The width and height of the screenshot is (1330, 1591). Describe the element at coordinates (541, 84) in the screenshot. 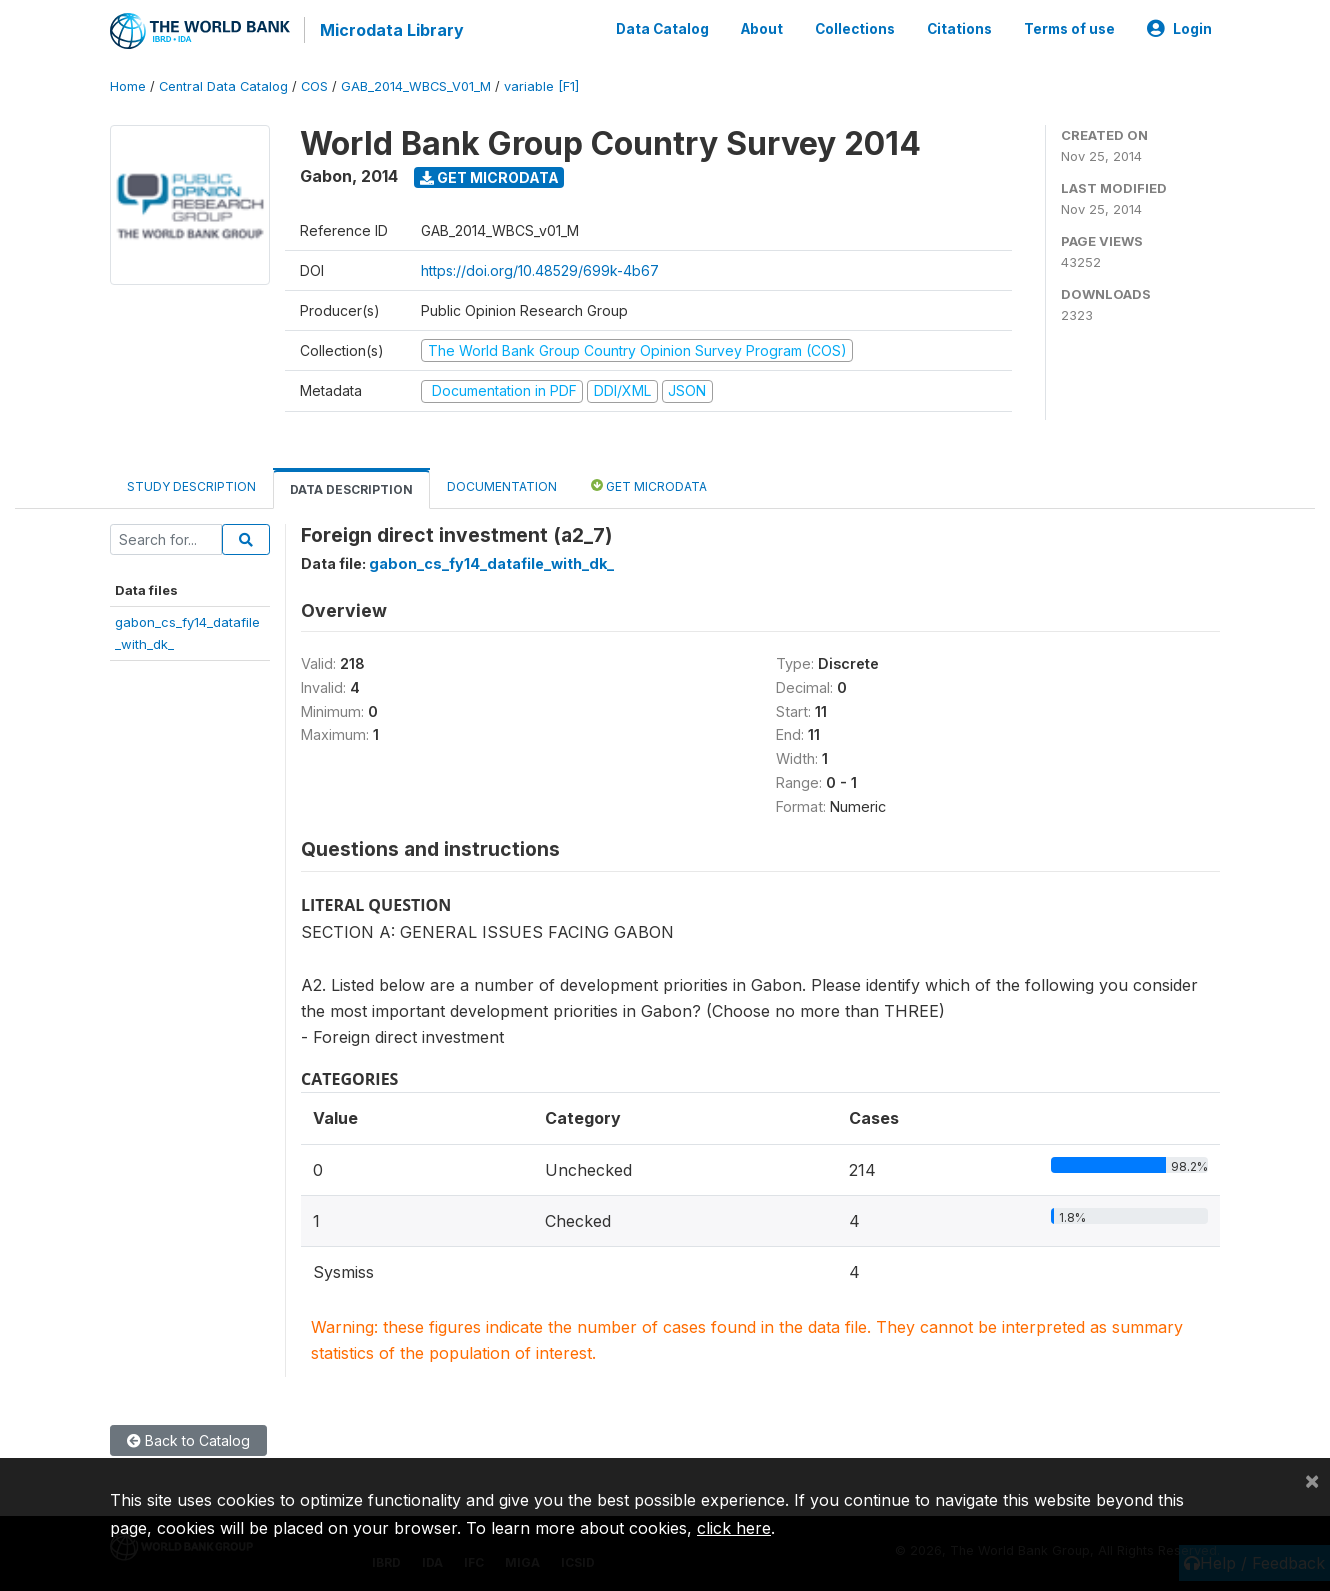

I see `variable [F1]` at that location.